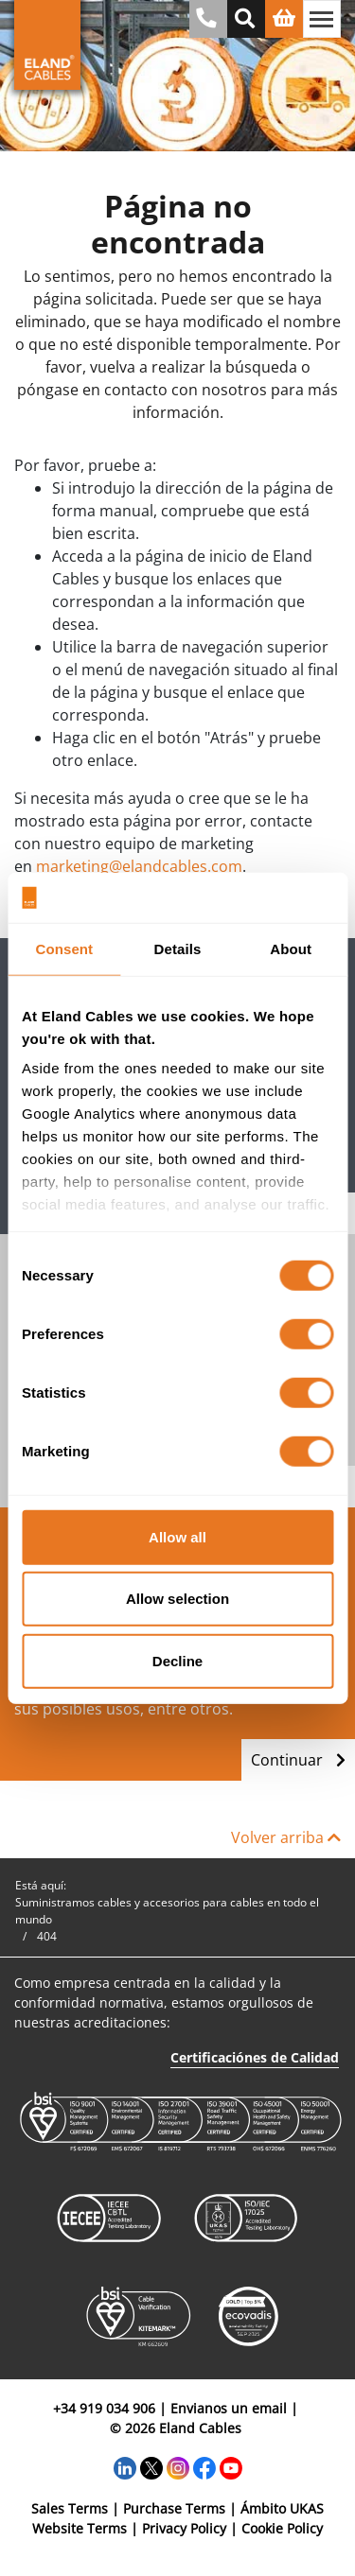  I want to click on Sales Terms, so click(69, 2508).